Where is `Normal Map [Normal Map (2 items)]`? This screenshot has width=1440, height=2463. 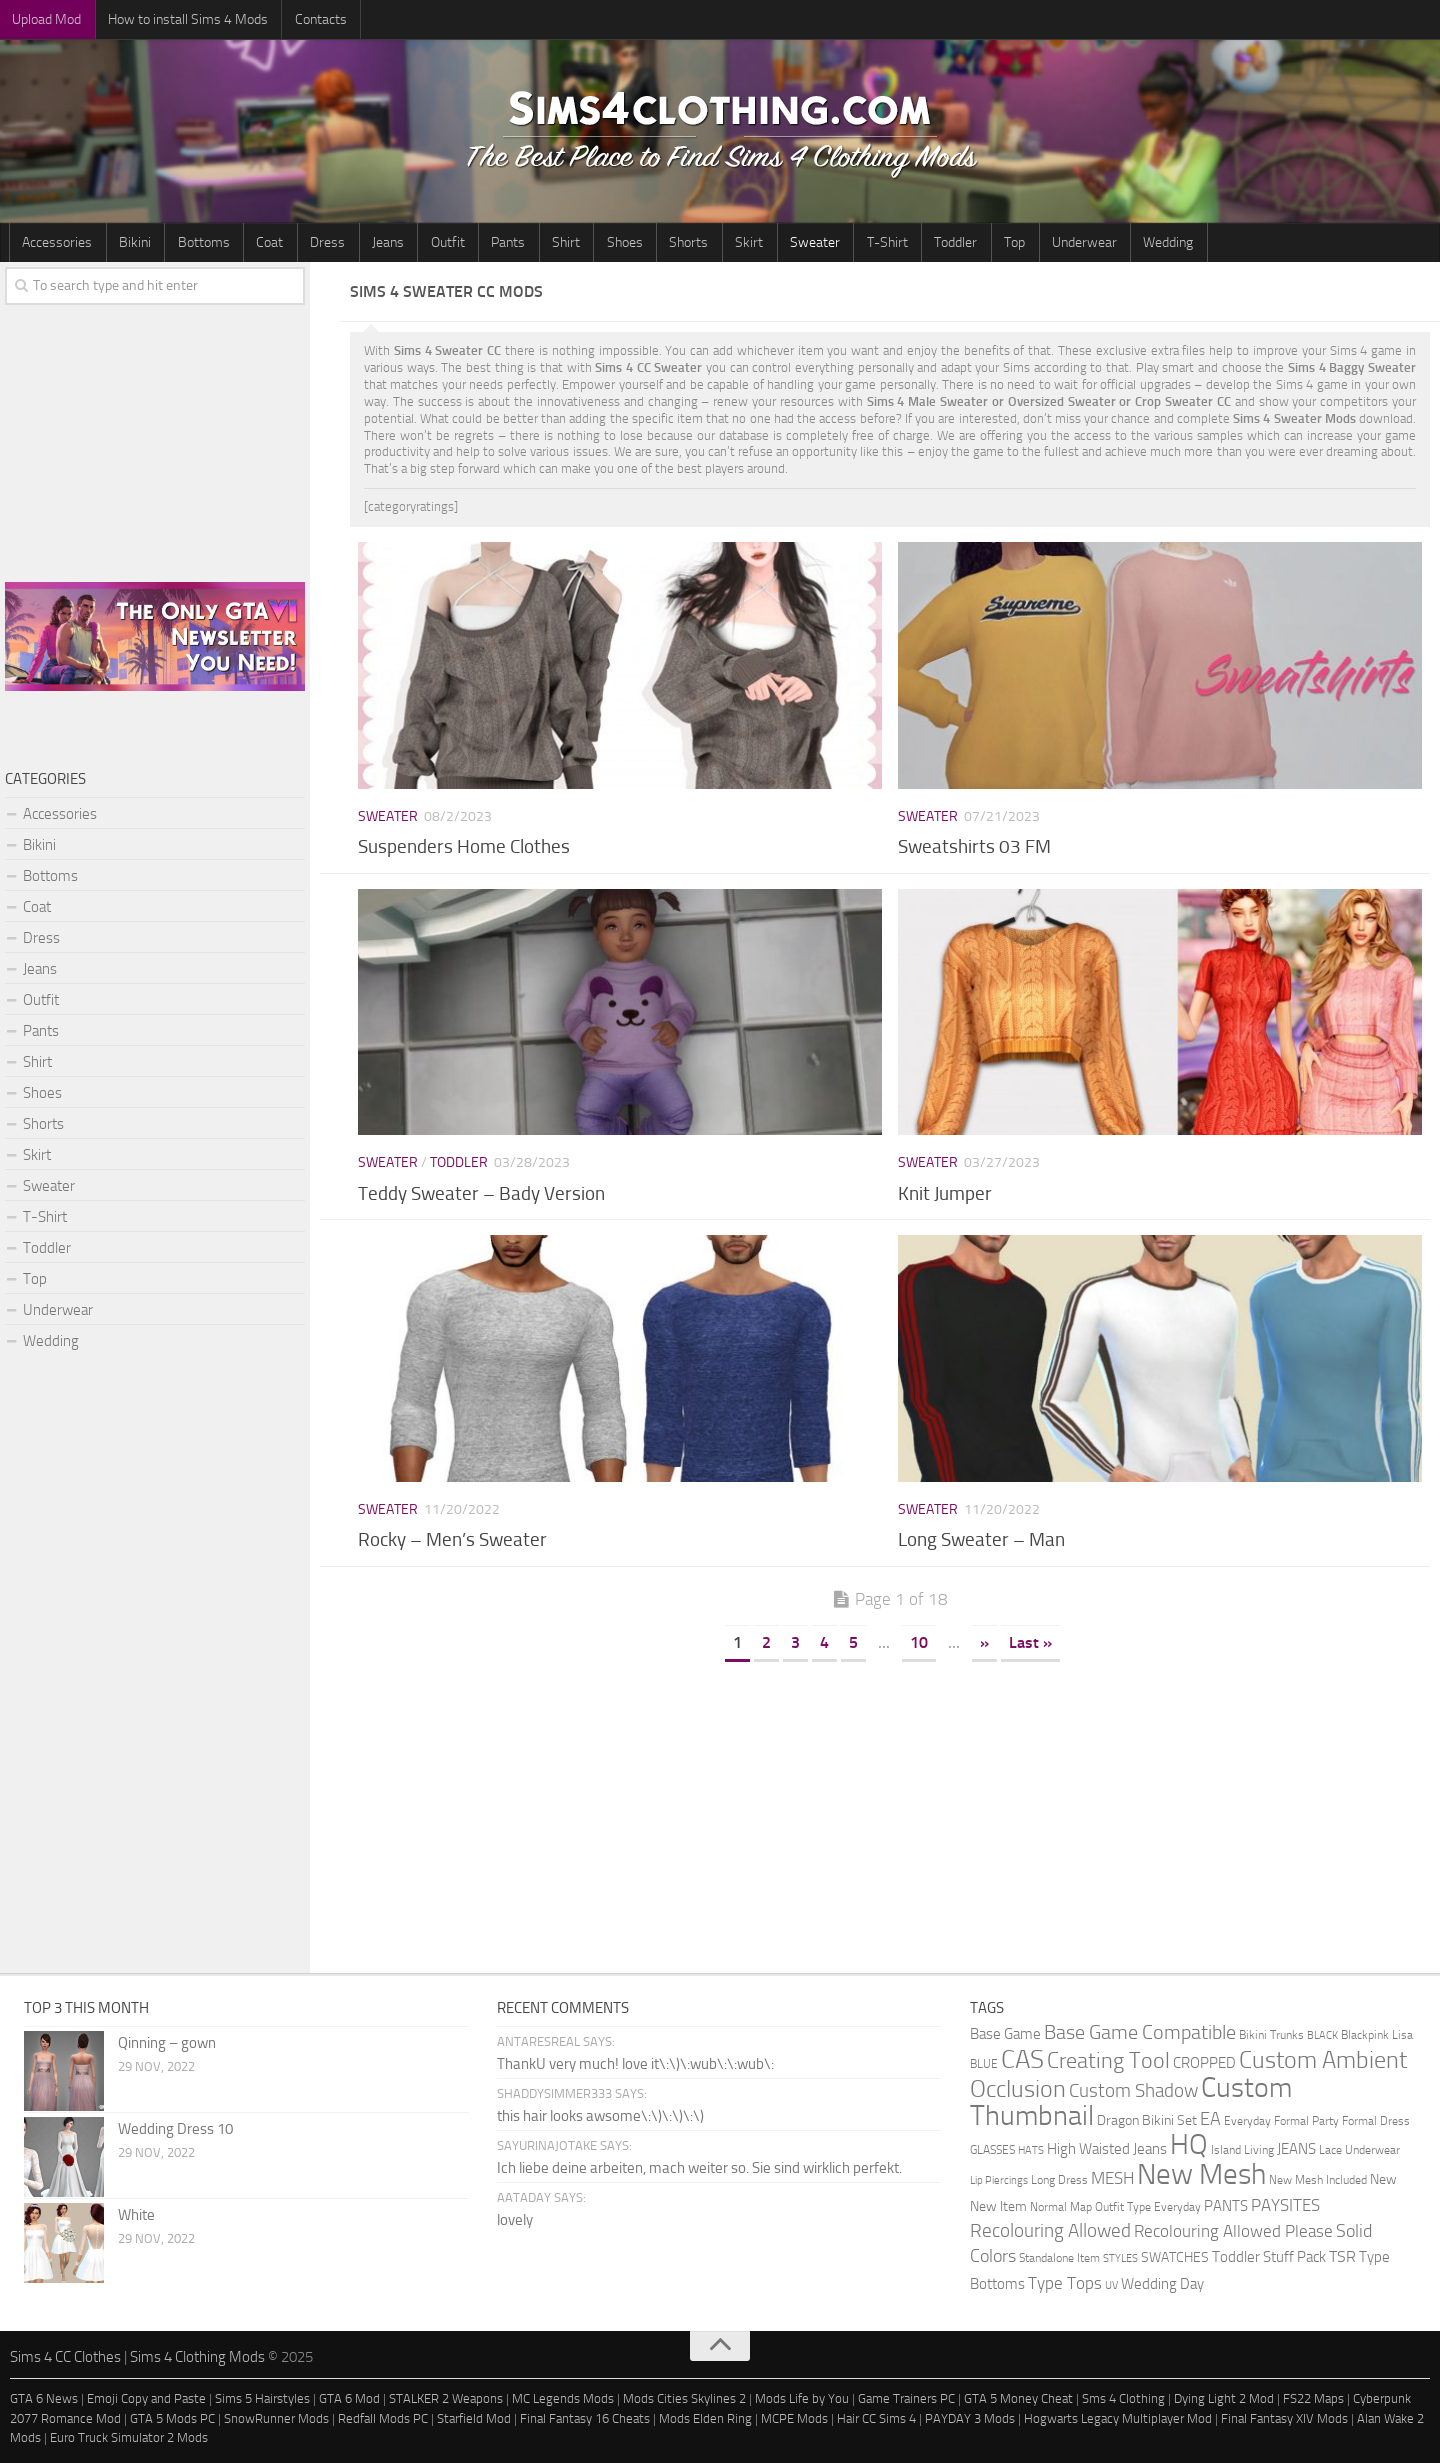 Normal Map [Normal Map (2 items)] is located at coordinates (1061, 2206).